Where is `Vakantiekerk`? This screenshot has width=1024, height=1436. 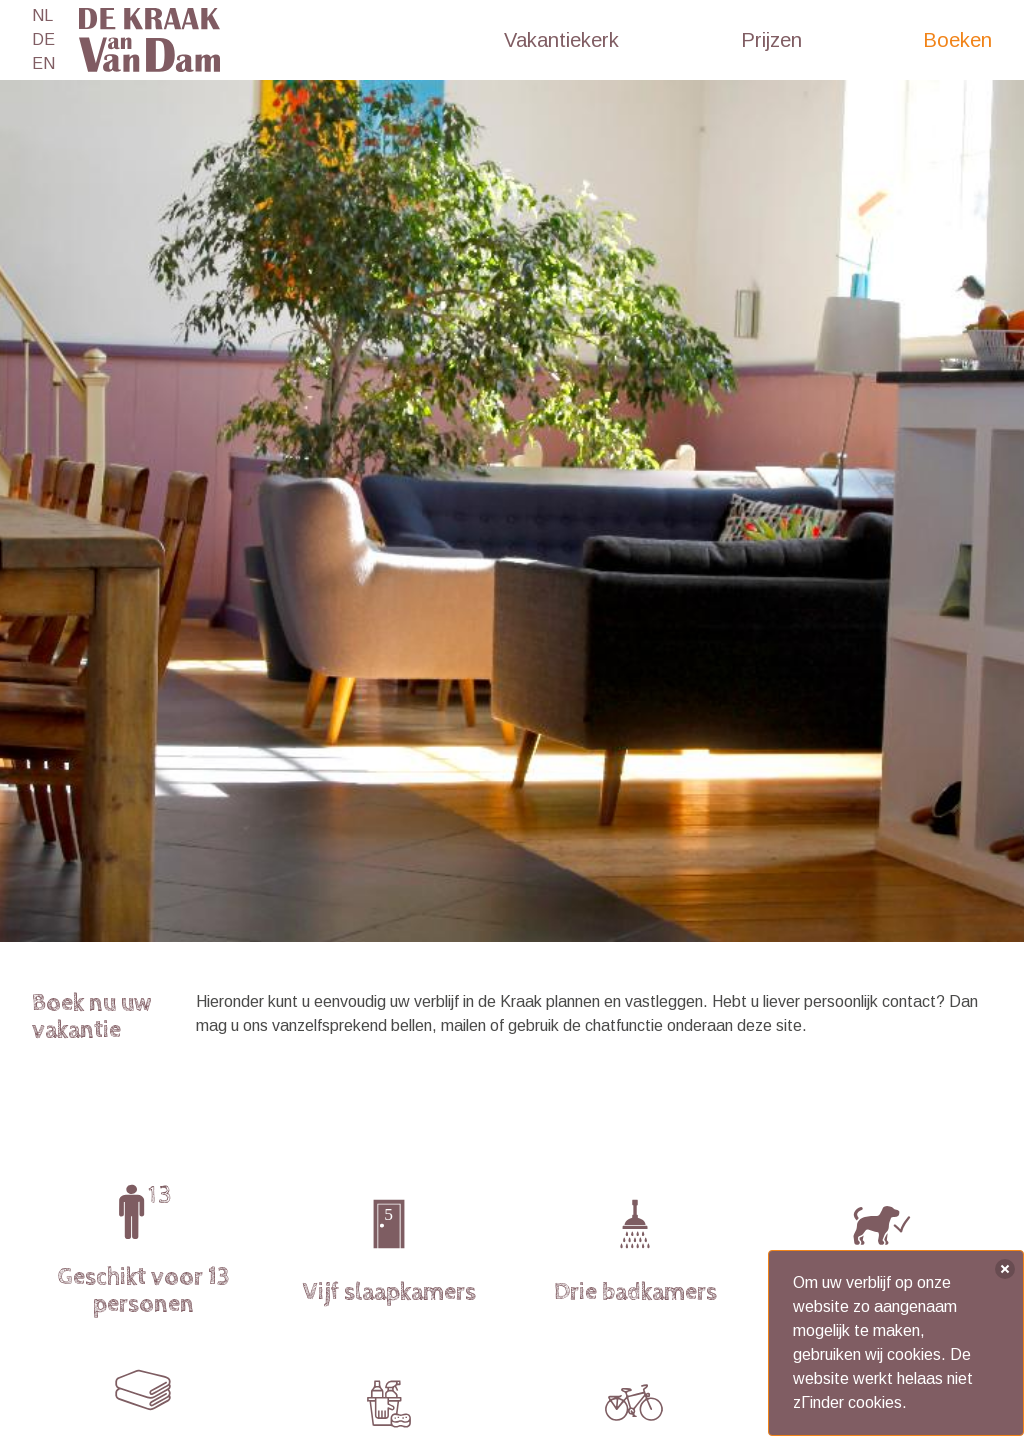
Vakantiekerk is located at coordinates (561, 40).